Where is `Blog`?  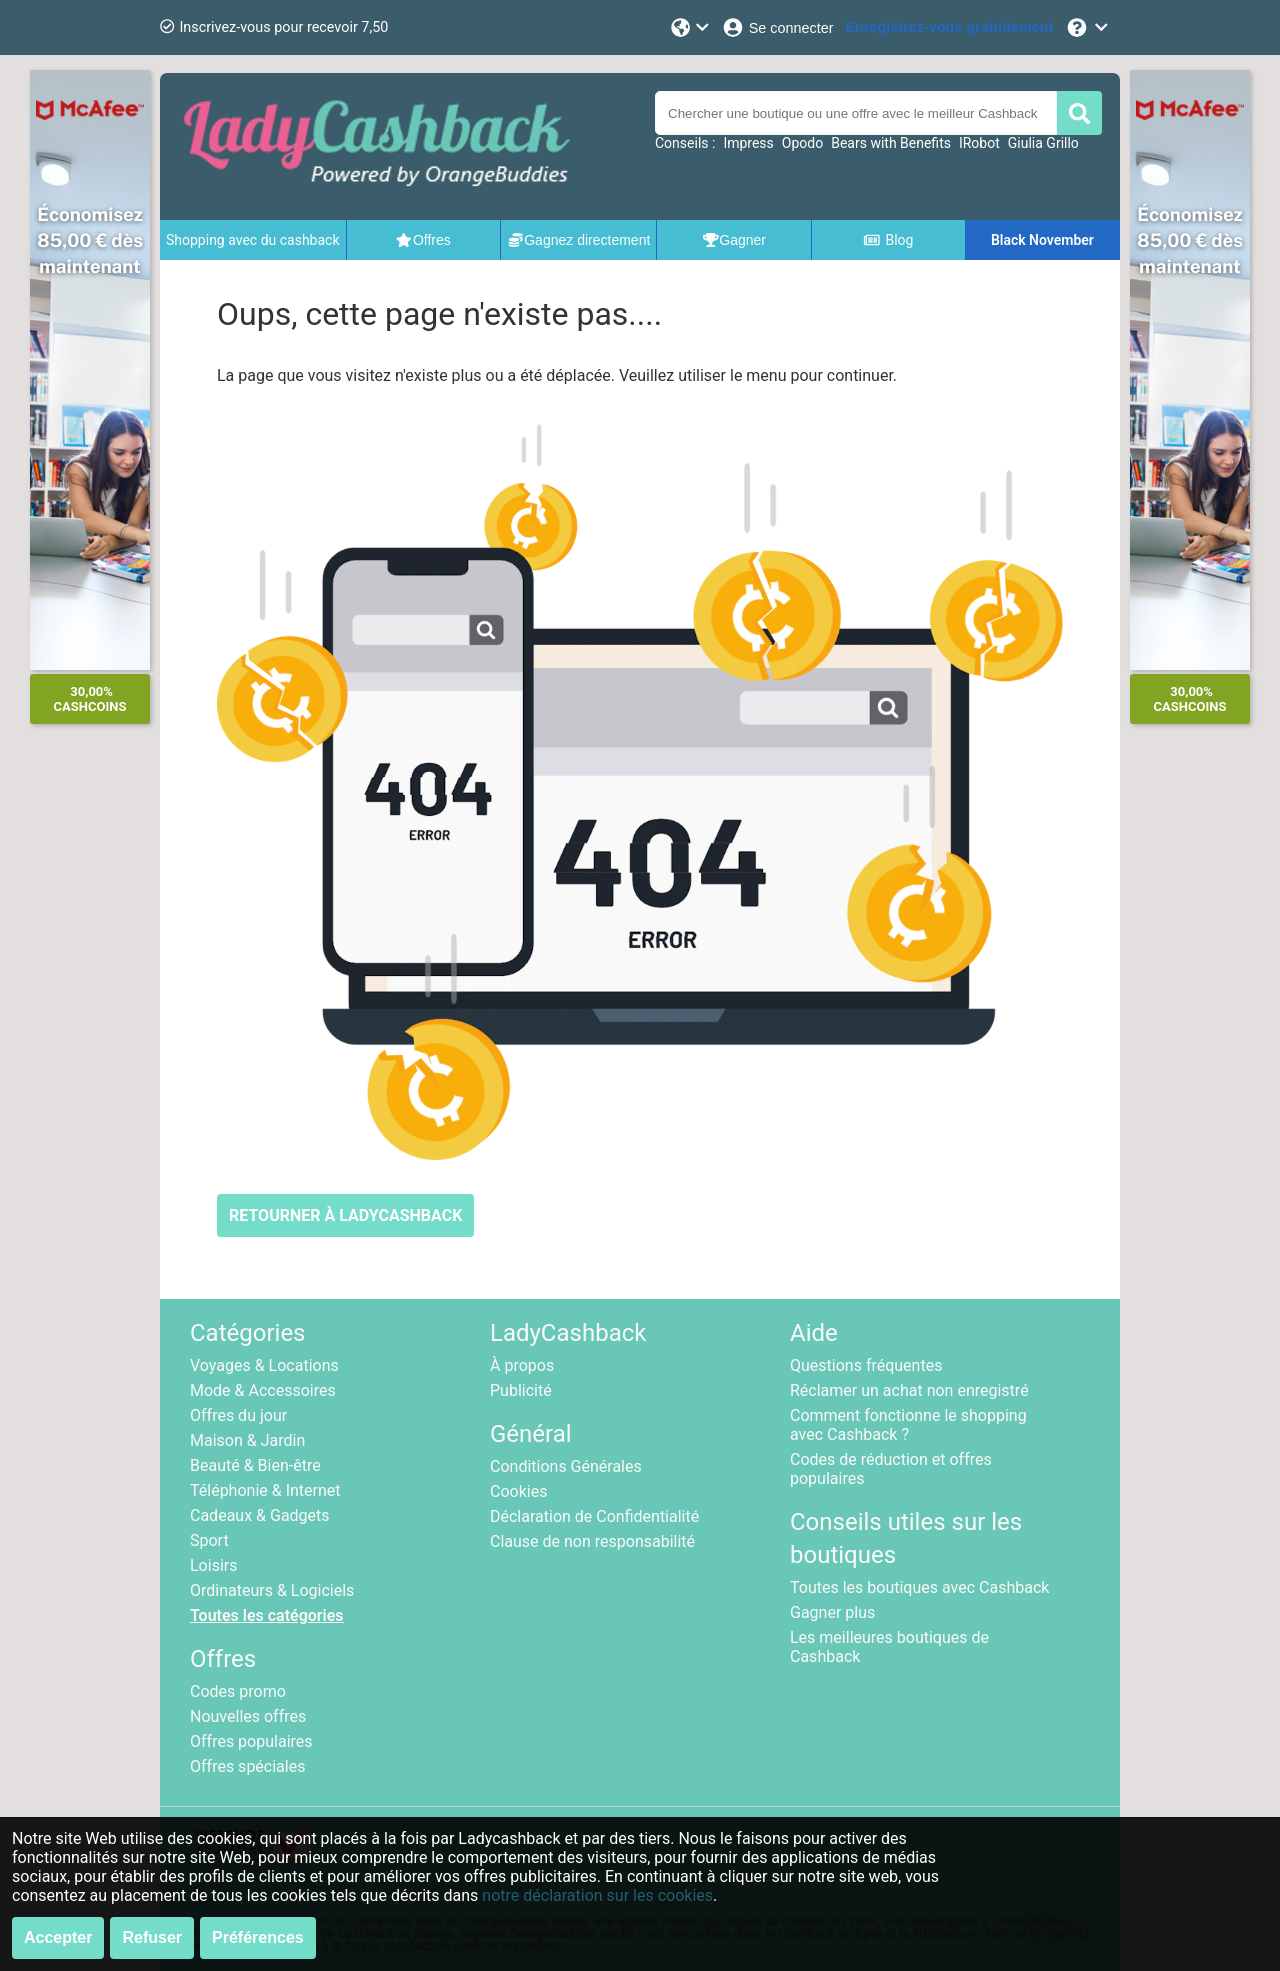
Blog is located at coordinates (888, 240).